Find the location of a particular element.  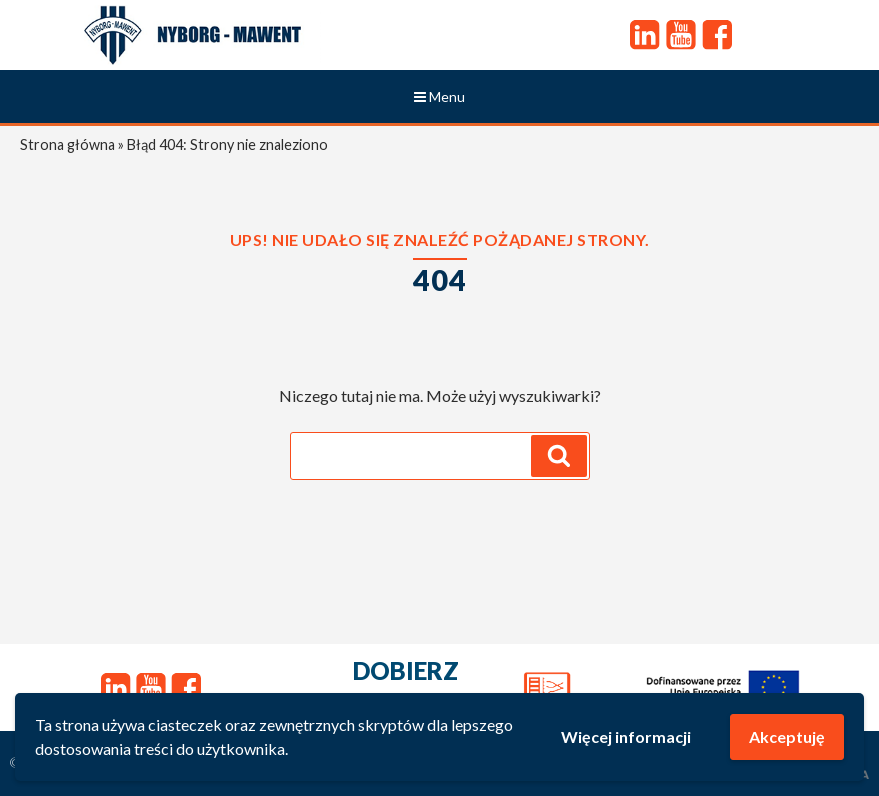

Menu is located at coordinates (439, 96).